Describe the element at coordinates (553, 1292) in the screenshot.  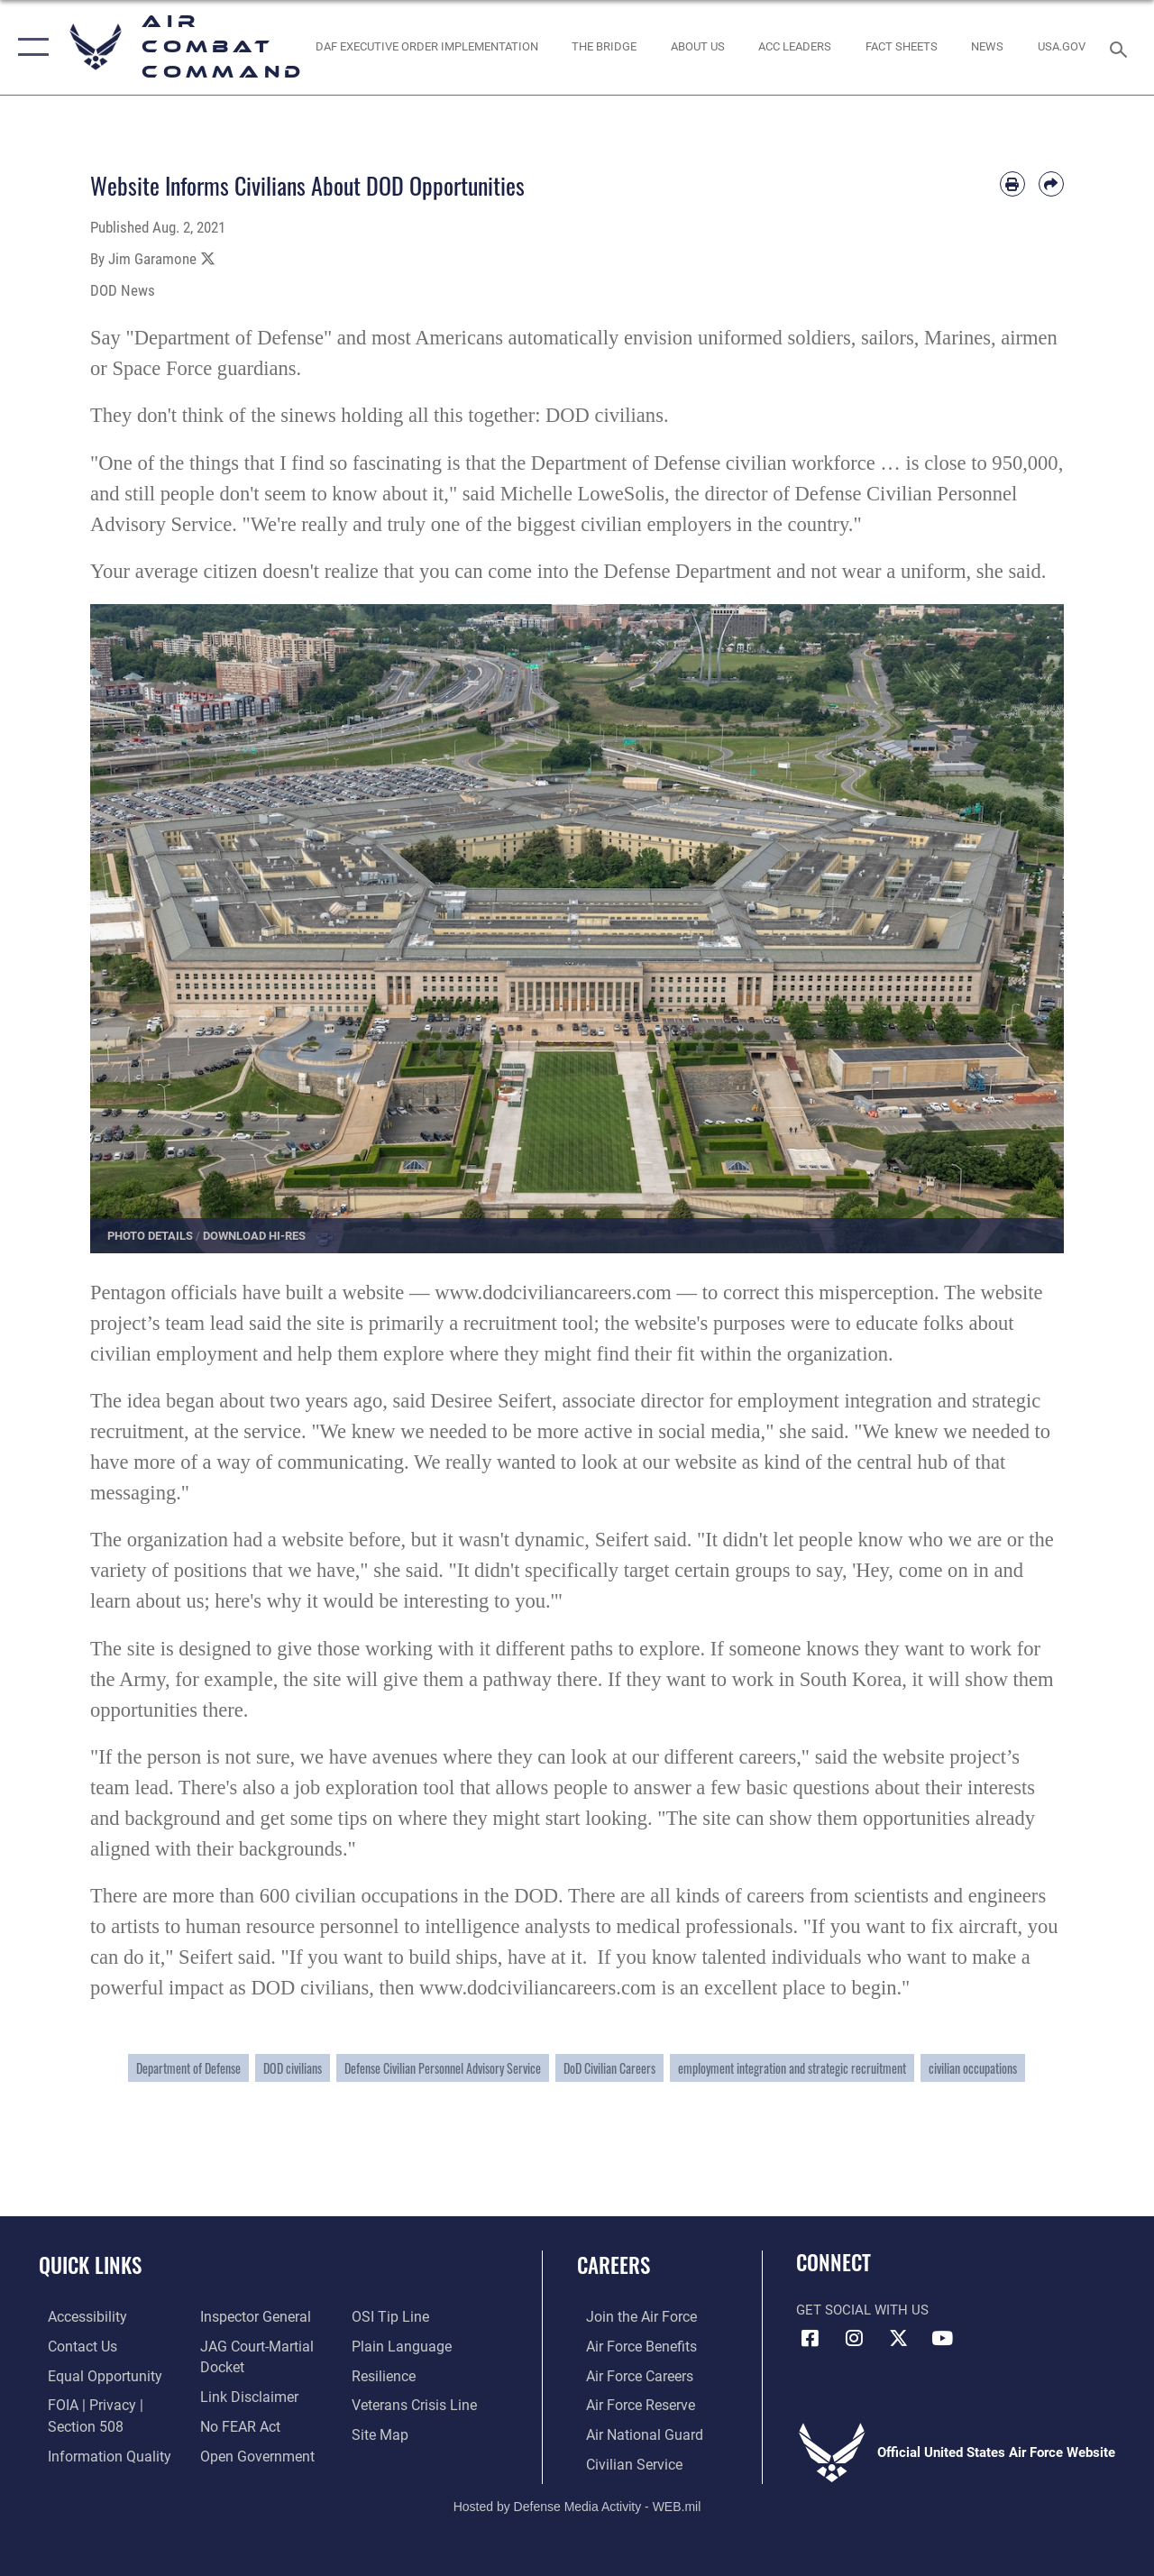
I see `www.dodciviliancareers.com` at that location.